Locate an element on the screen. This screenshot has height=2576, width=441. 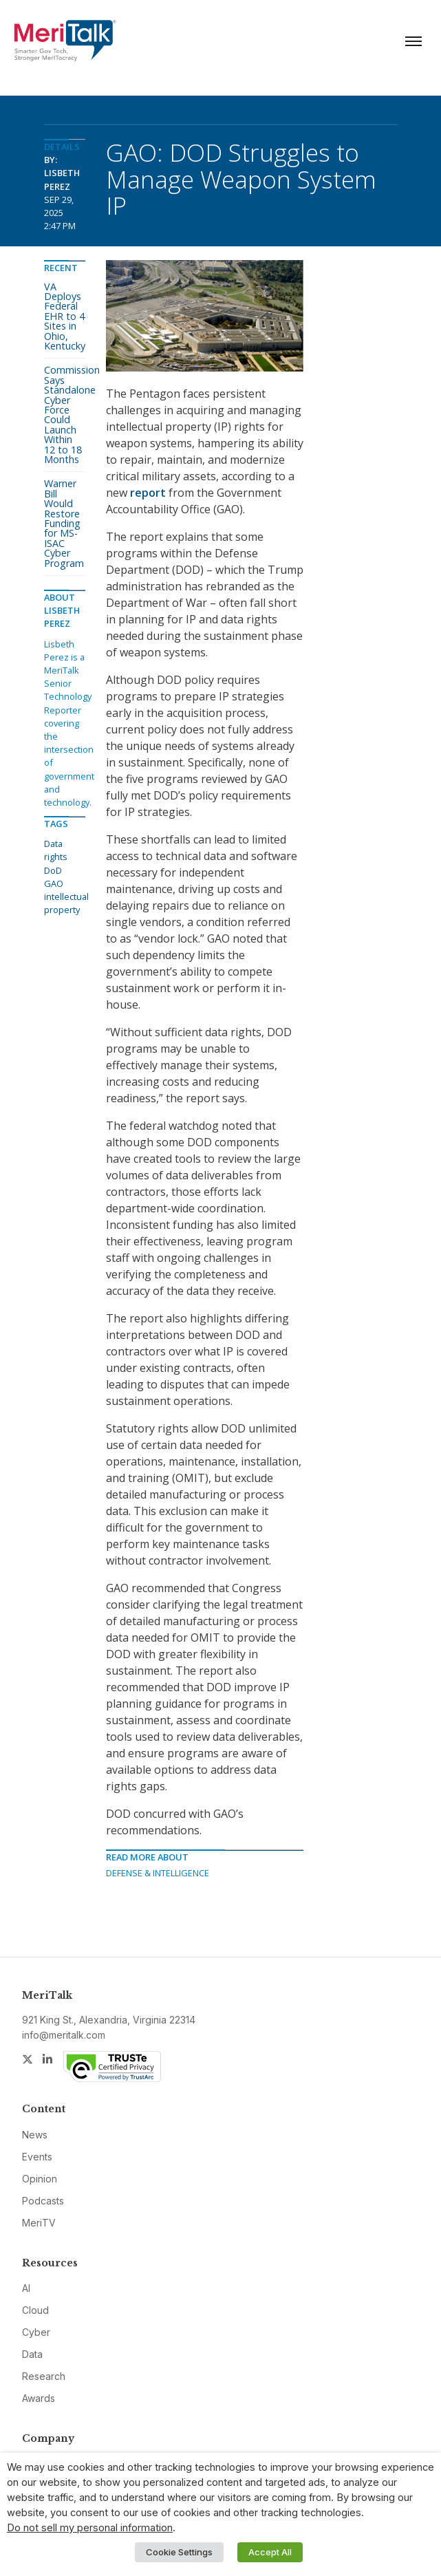
Podcasts is located at coordinates (43, 2201).